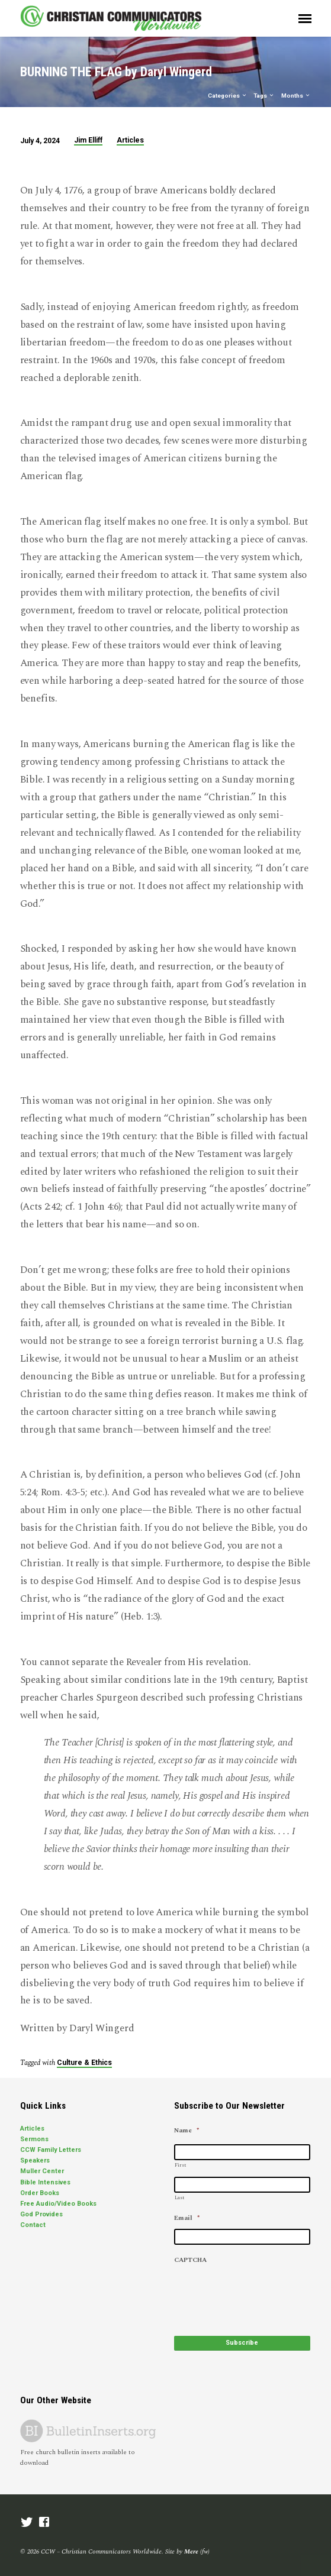 This screenshot has width=331, height=2576. What do you see at coordinates (34, 2139) in the screenshot?
I see `Sermons` at bounding box center [34, 2139].